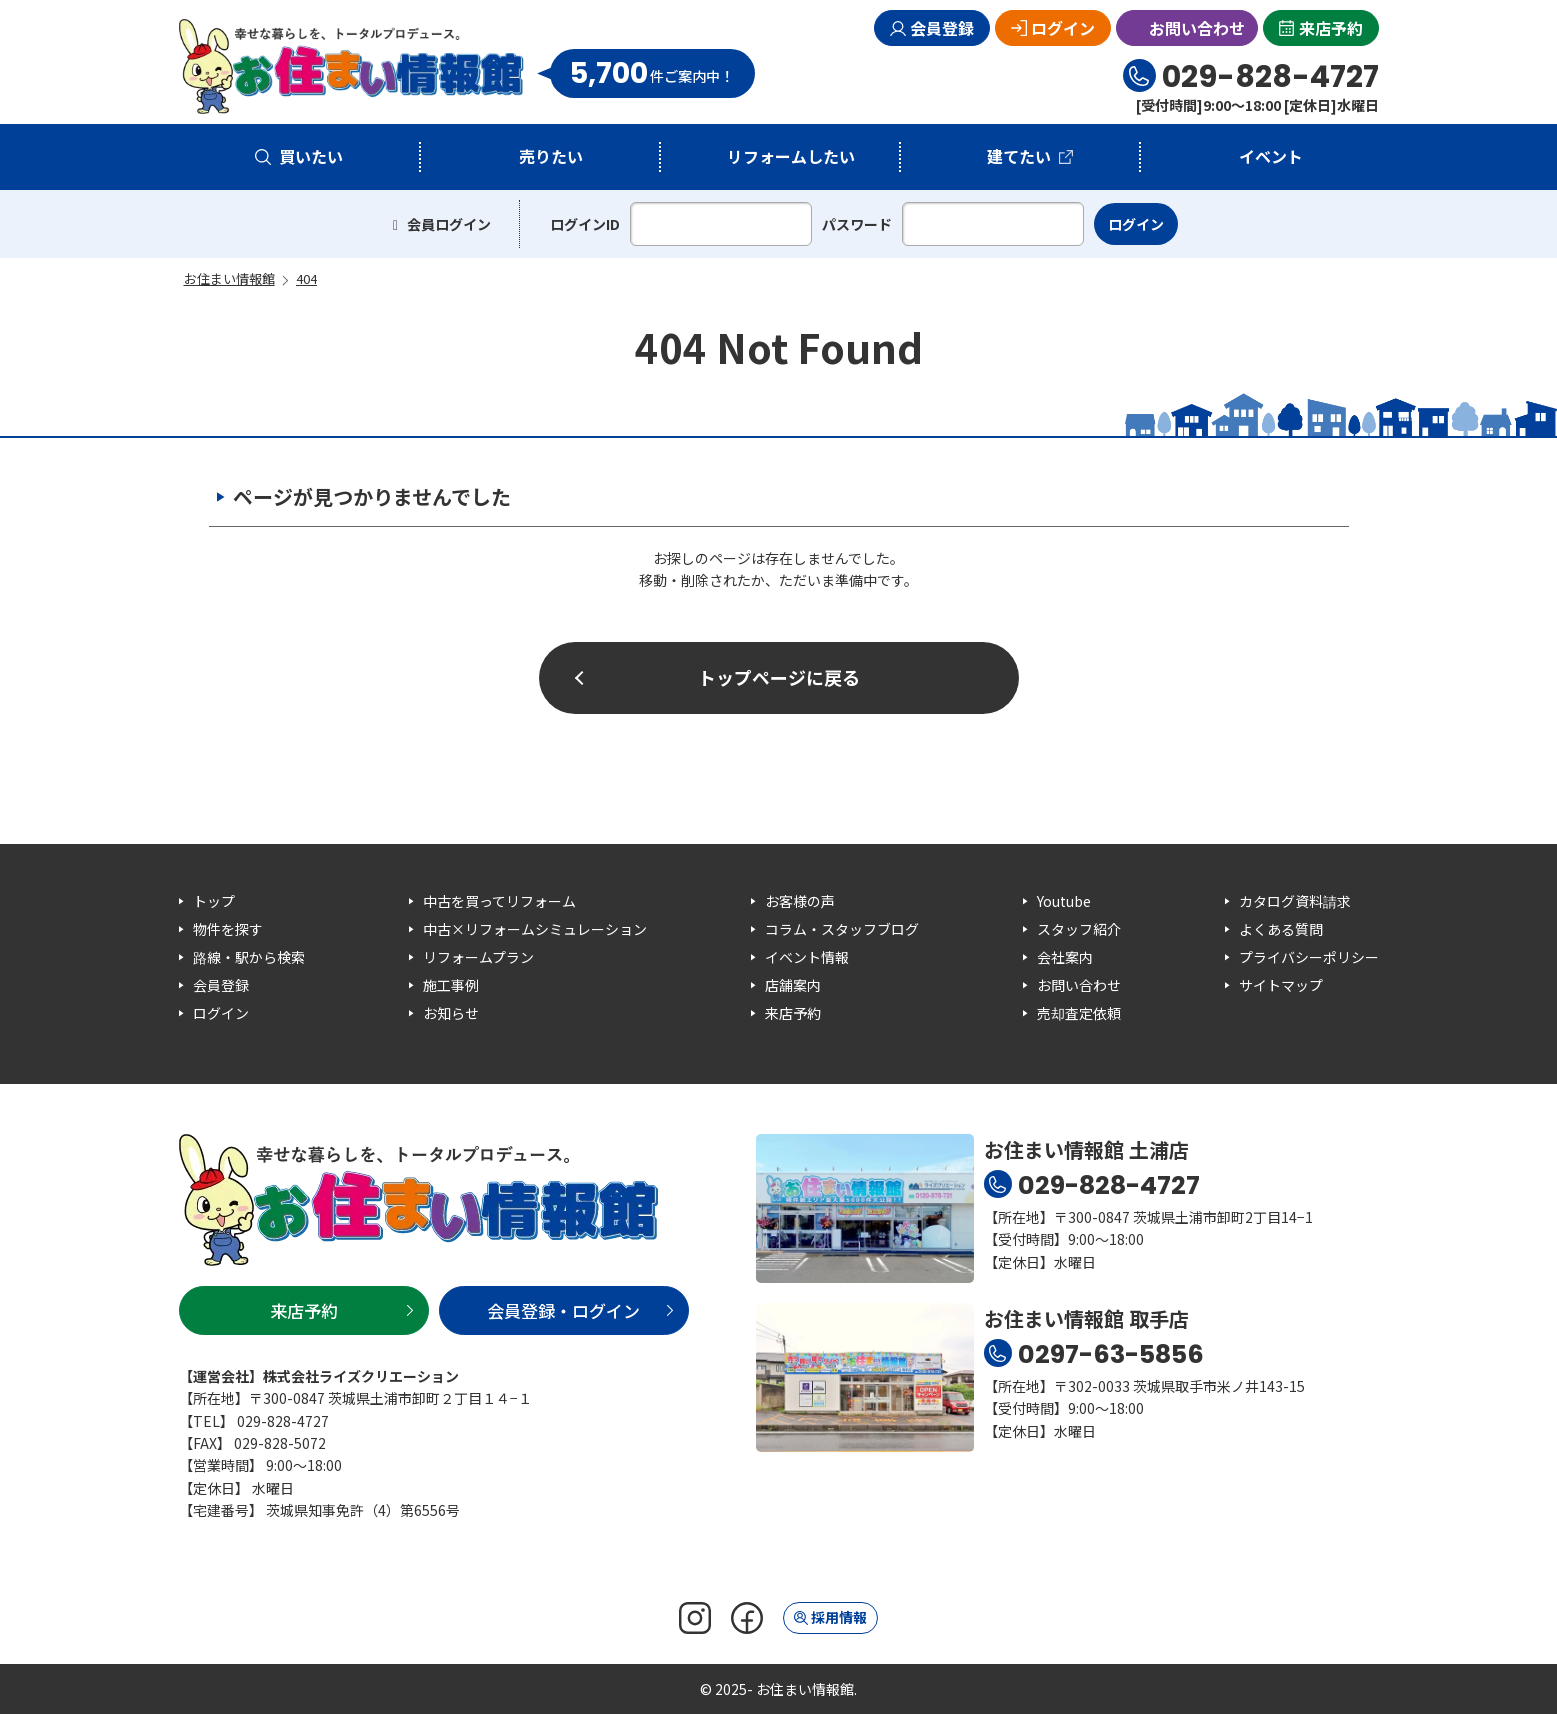  I want to click on 買いたい, so click(311, 156).